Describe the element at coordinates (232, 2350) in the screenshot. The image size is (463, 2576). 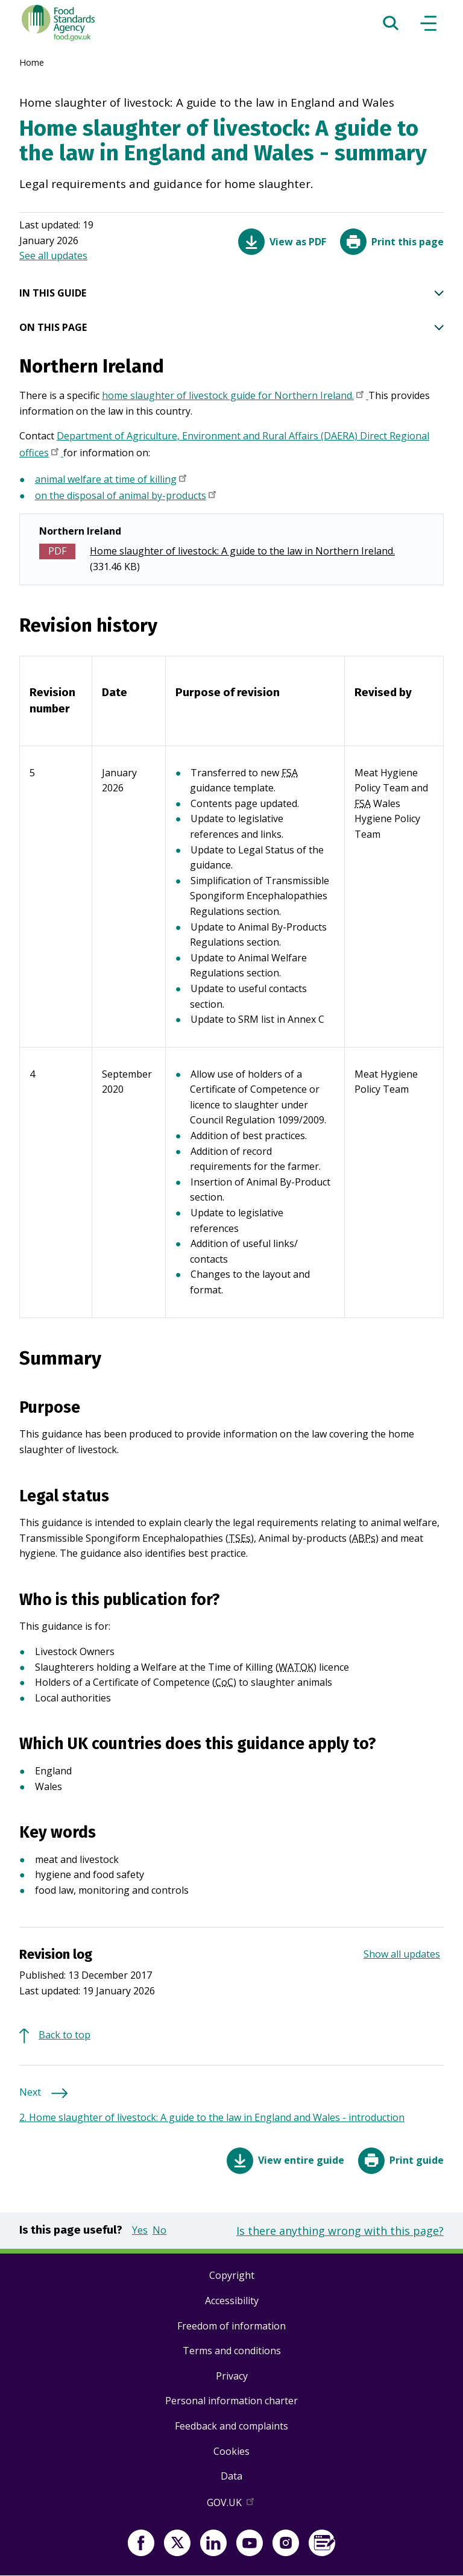
I see `Terms and conditions` at that location.